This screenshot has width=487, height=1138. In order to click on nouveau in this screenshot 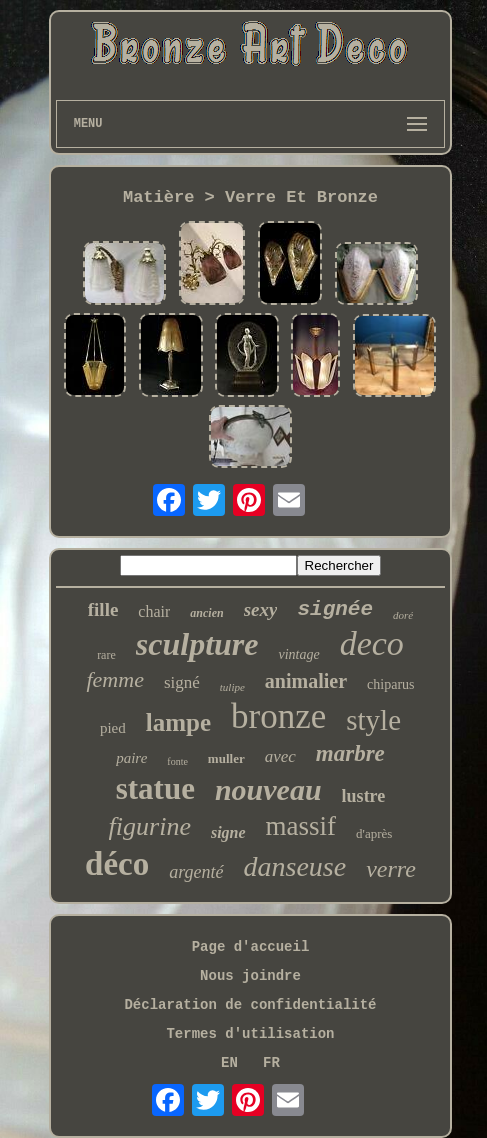, I will do `click(268, 789)`.